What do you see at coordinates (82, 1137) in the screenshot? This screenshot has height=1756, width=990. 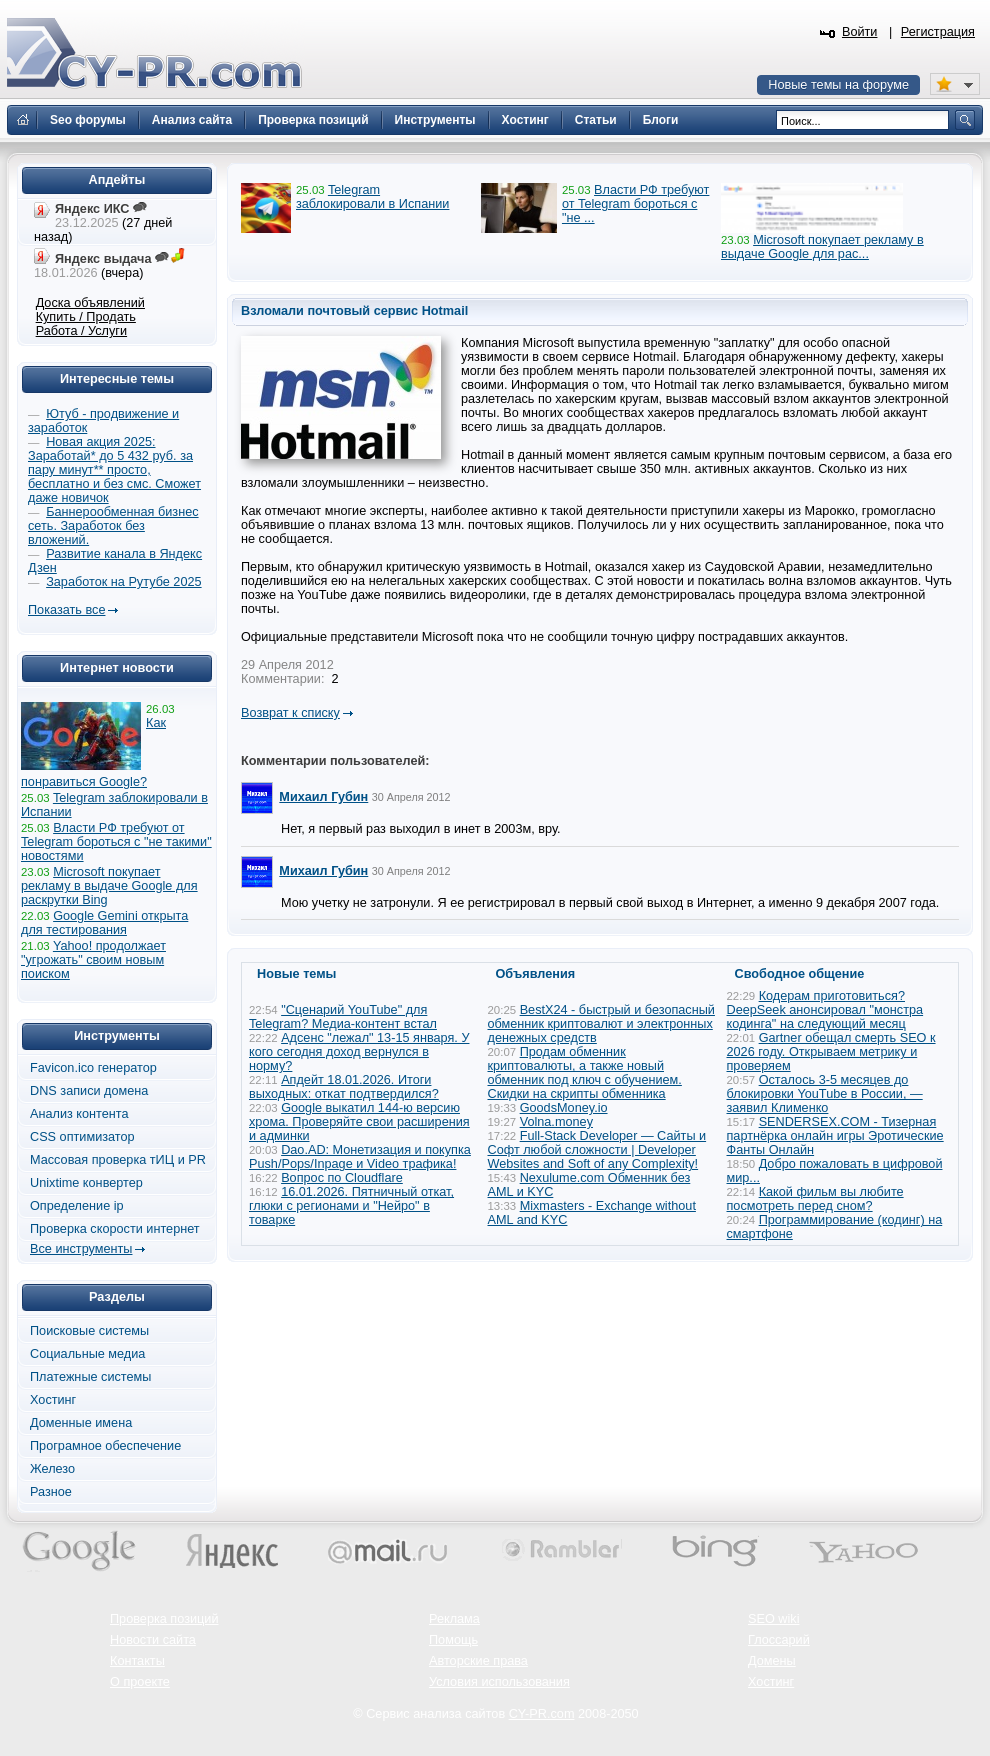 I see `CSS оптимизатор` at bounding box center [82, 1137].